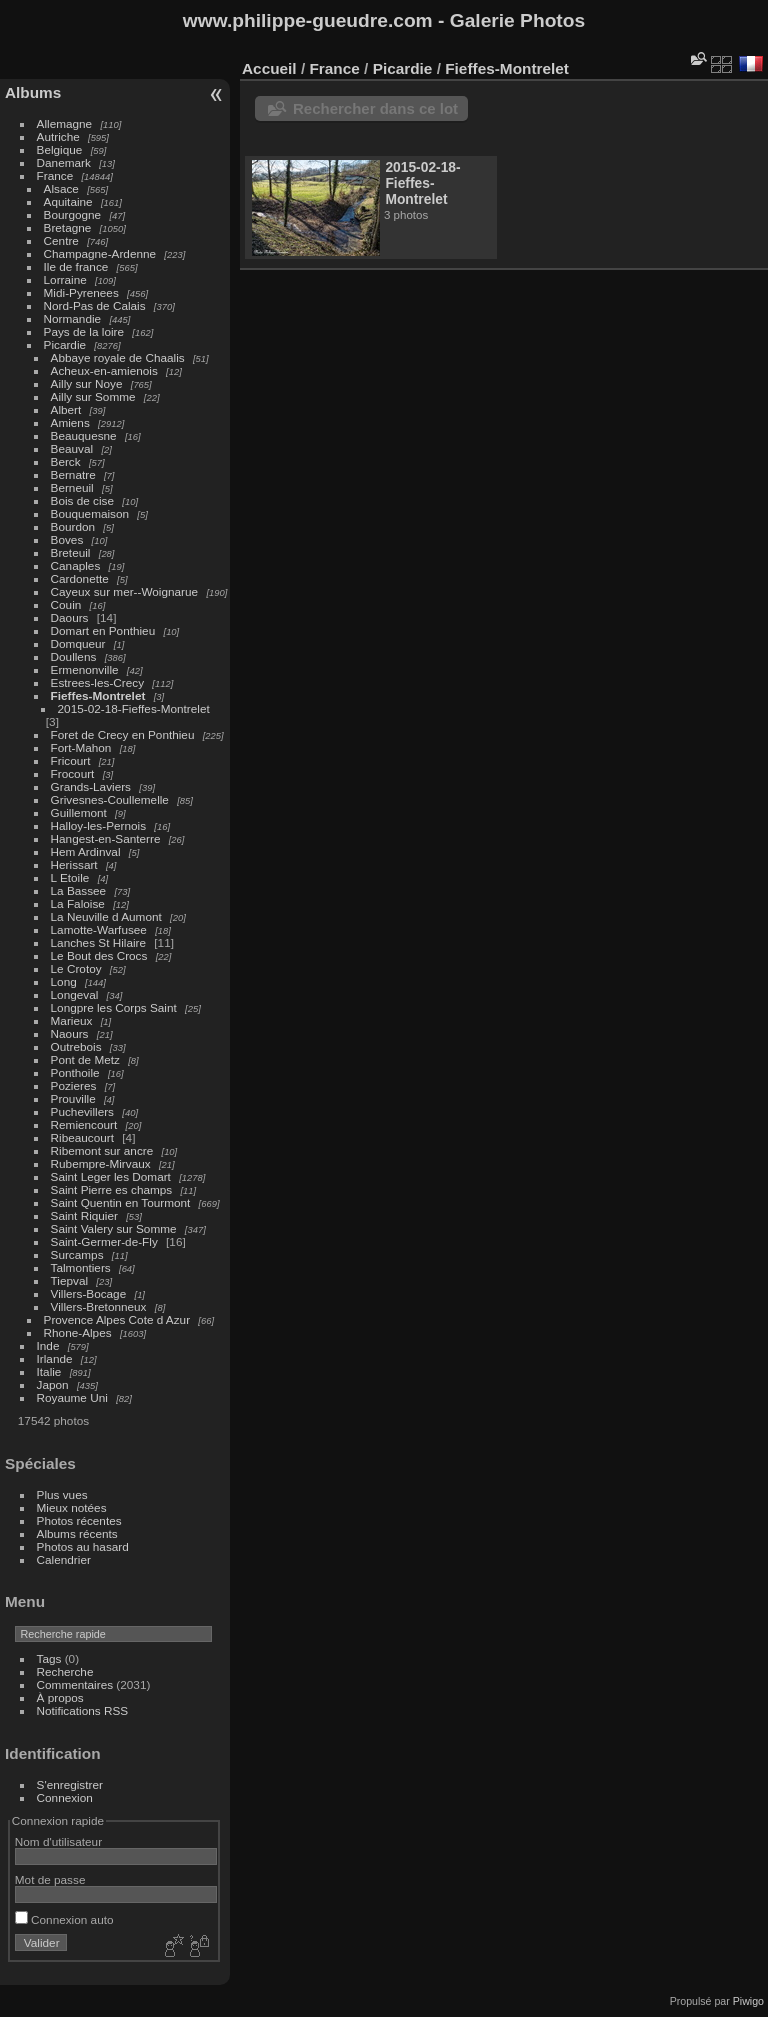 This screenshot has height=2017, width=768. Describe the element at coordinates (125, 591) in the screenshot. I see `Cayeux sur mer--Woignarue` at that location.